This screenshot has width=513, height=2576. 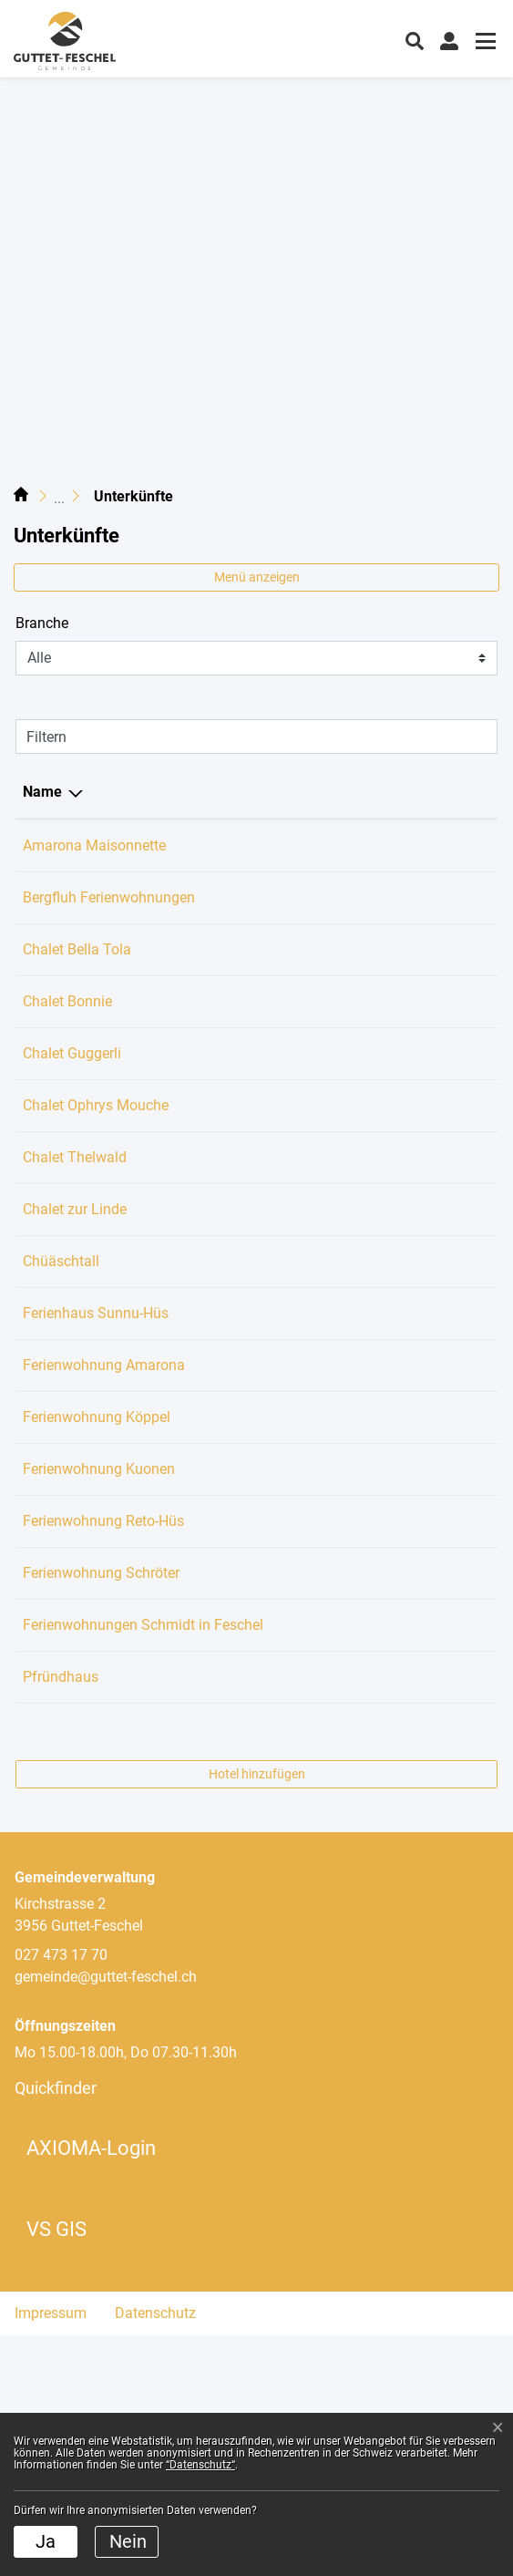 I want to click on armin.schmidt@bluewin.ch, so click(x=379, y=1821).